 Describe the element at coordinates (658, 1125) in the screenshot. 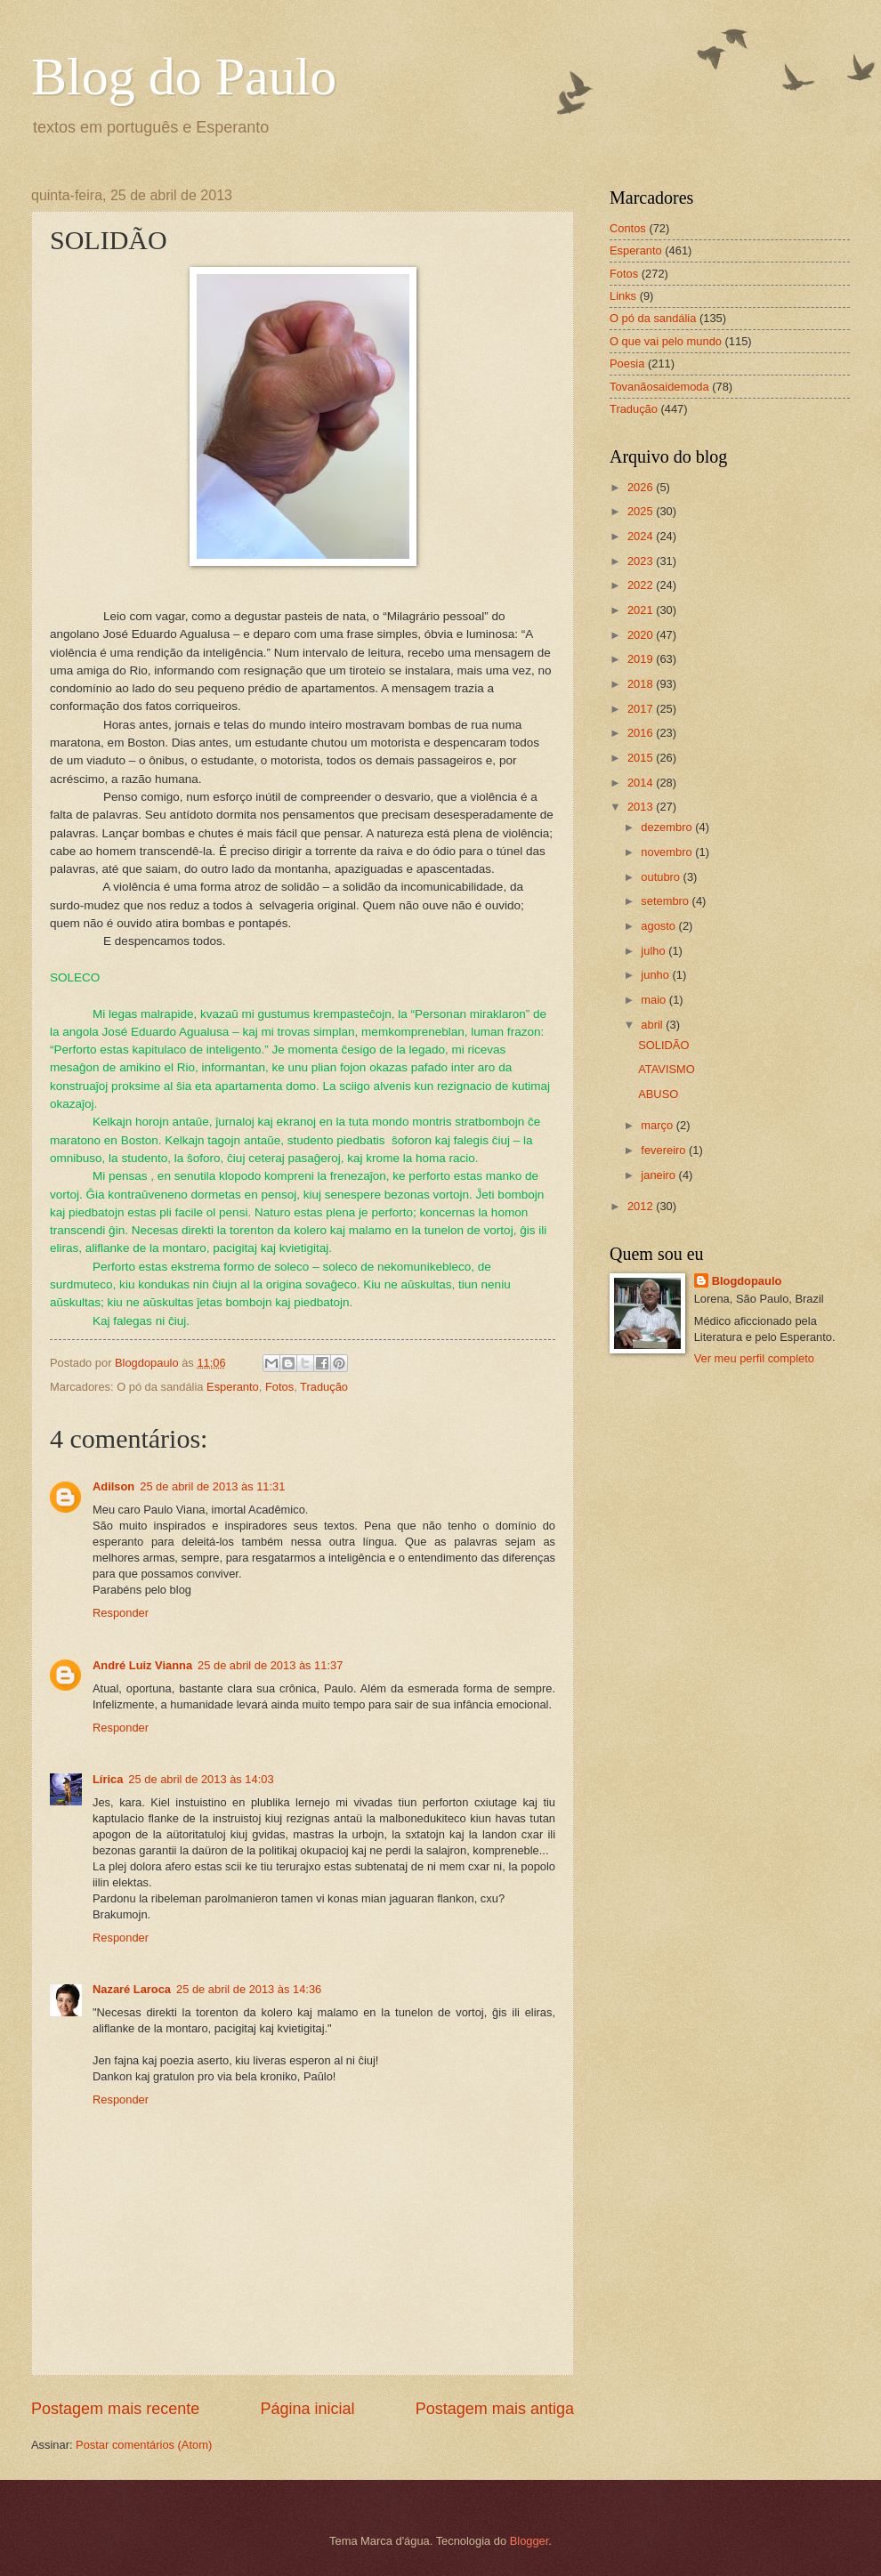

I see `março` at that location.